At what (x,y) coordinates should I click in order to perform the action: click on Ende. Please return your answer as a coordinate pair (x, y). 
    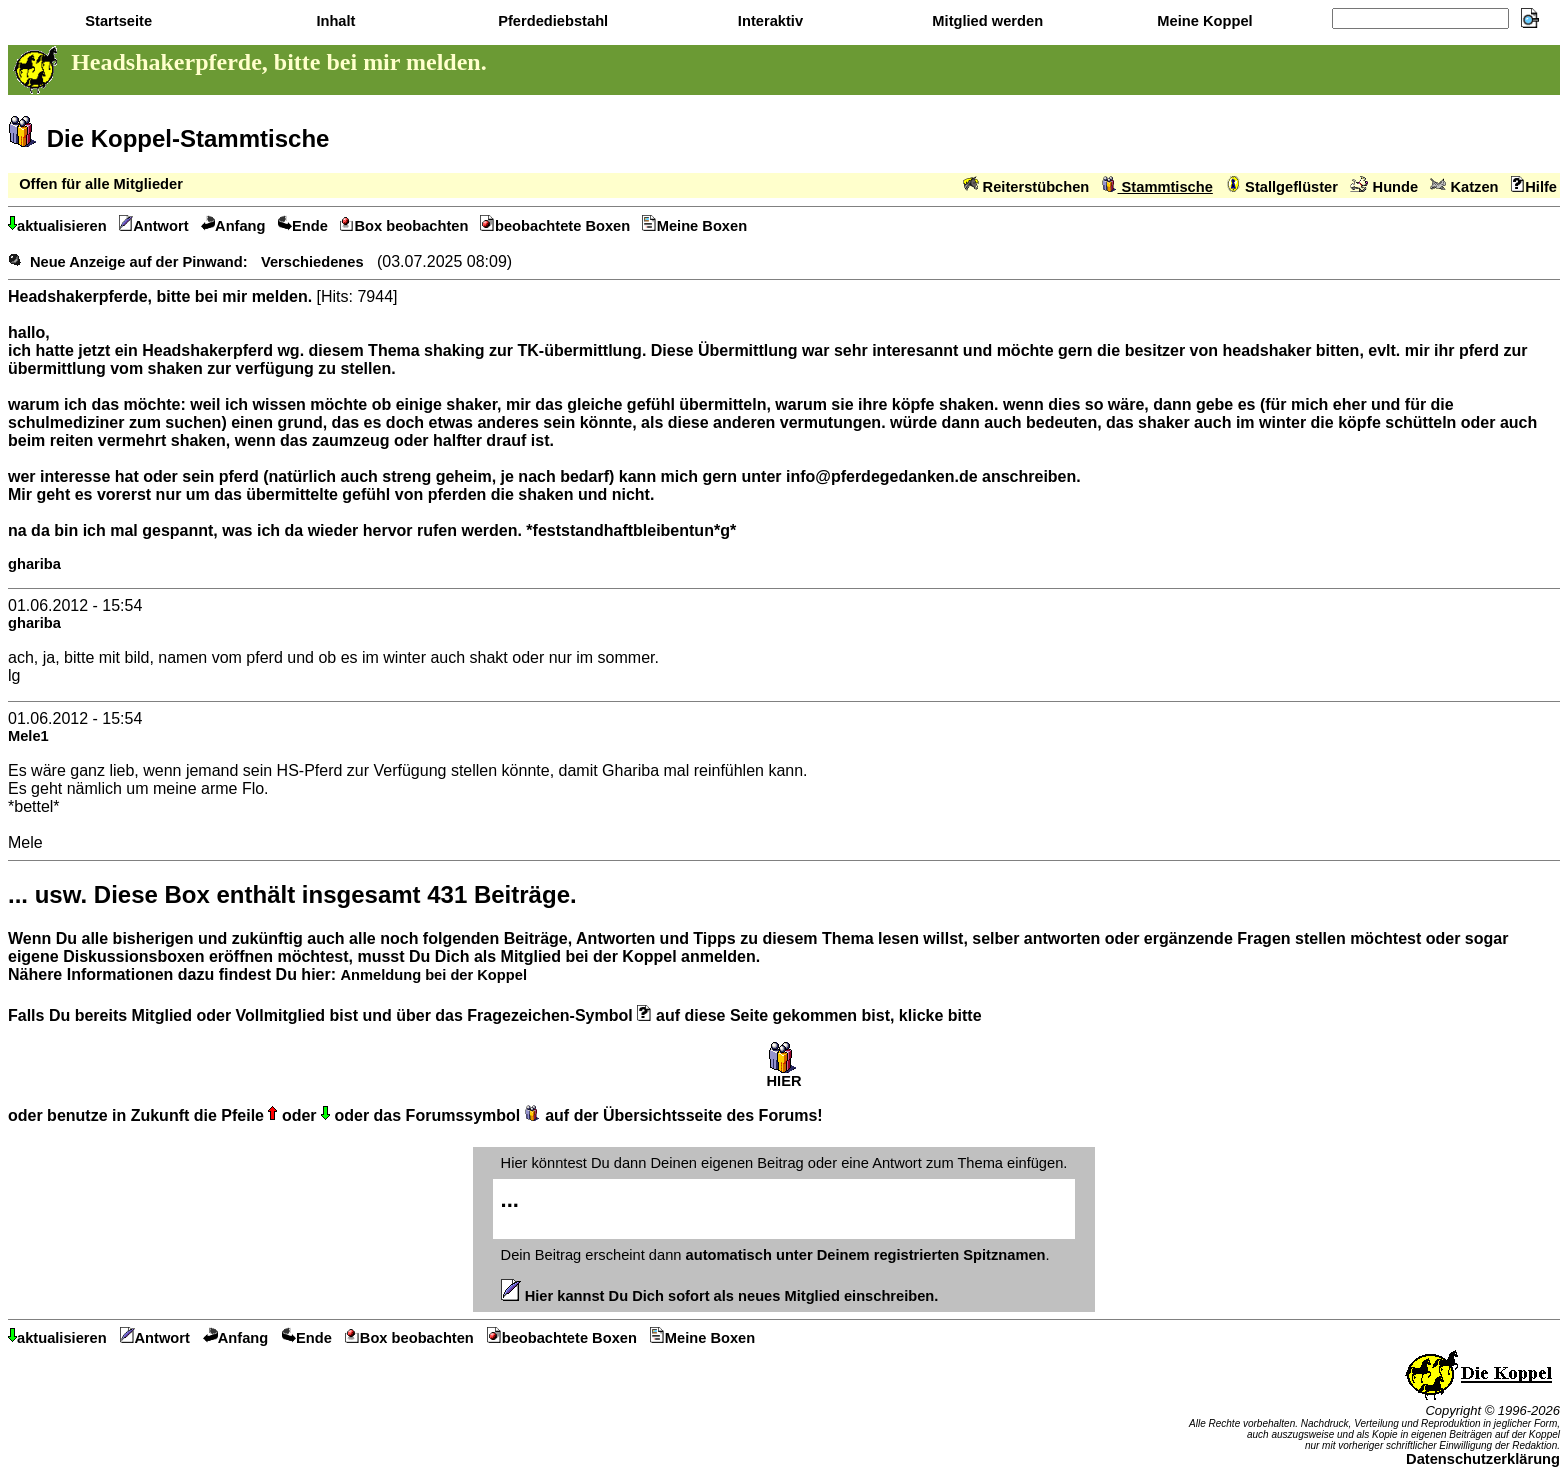
    Looking at the image, I should click on (303, 226).